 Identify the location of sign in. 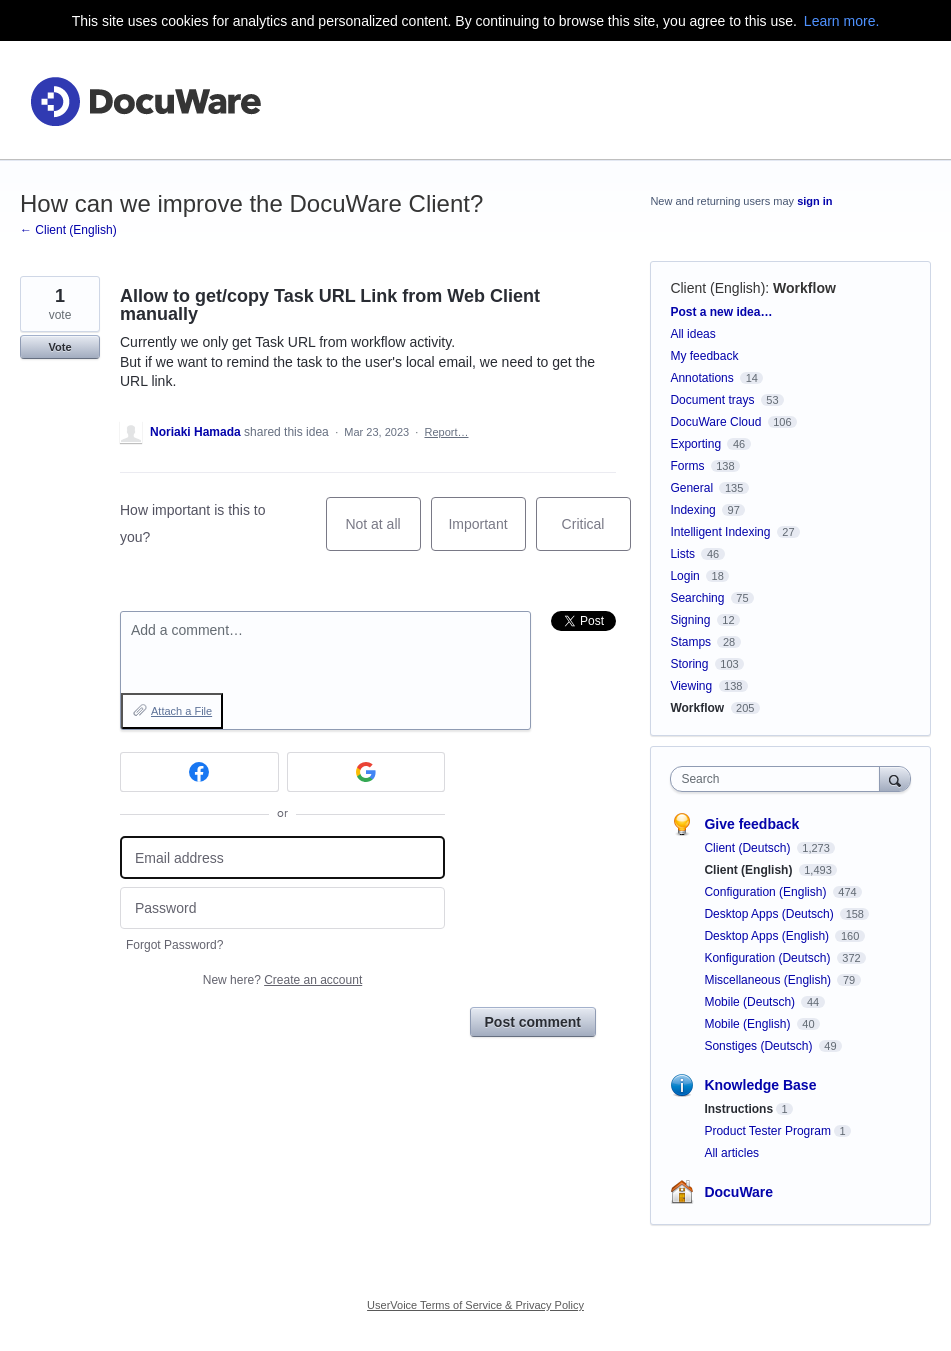
(814, 201).